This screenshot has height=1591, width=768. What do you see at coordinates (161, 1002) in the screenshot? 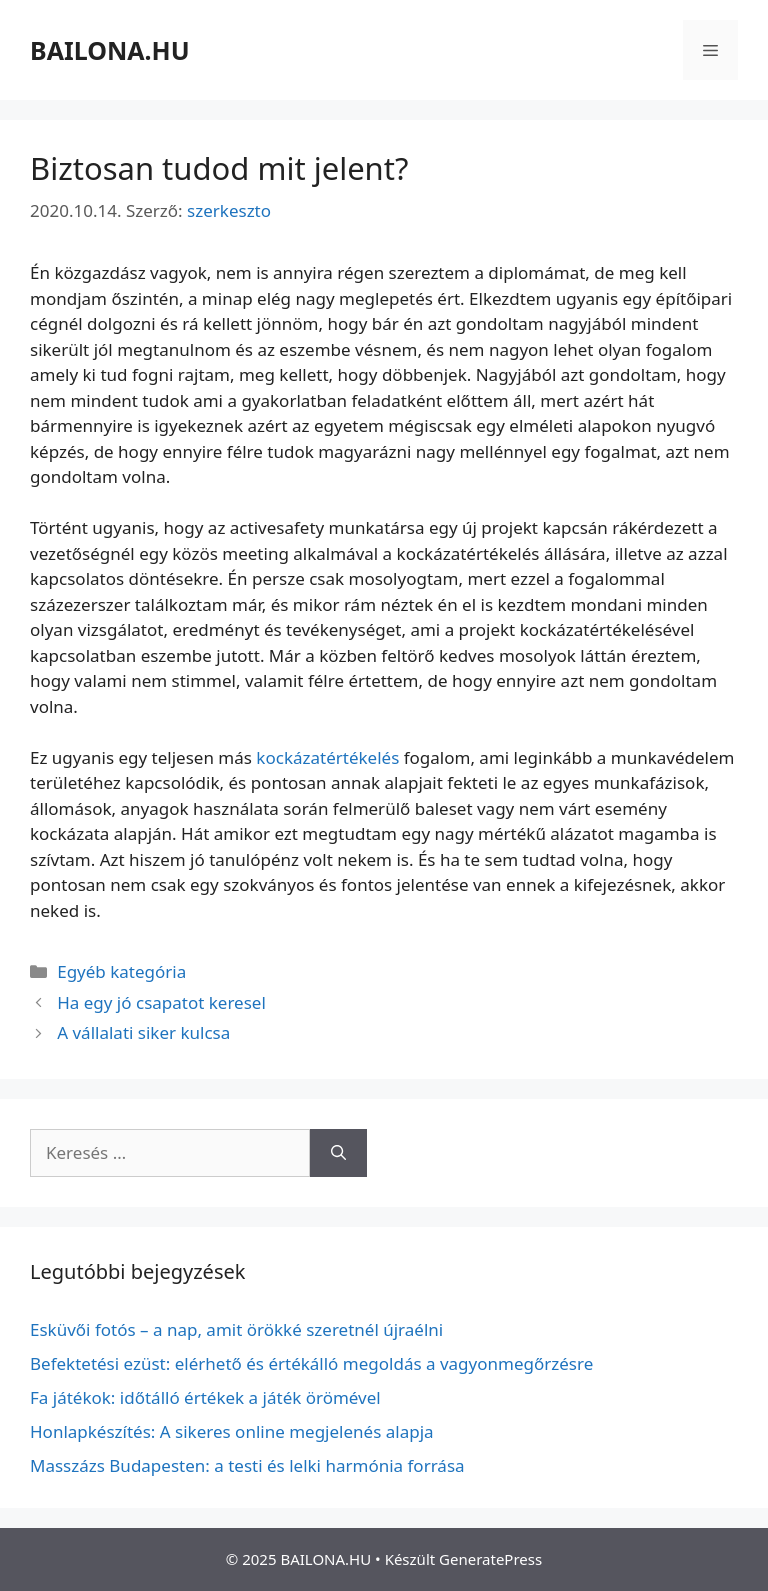
I see `Ha egy jó csapatot keresel` at bounding box center [161, 1002].